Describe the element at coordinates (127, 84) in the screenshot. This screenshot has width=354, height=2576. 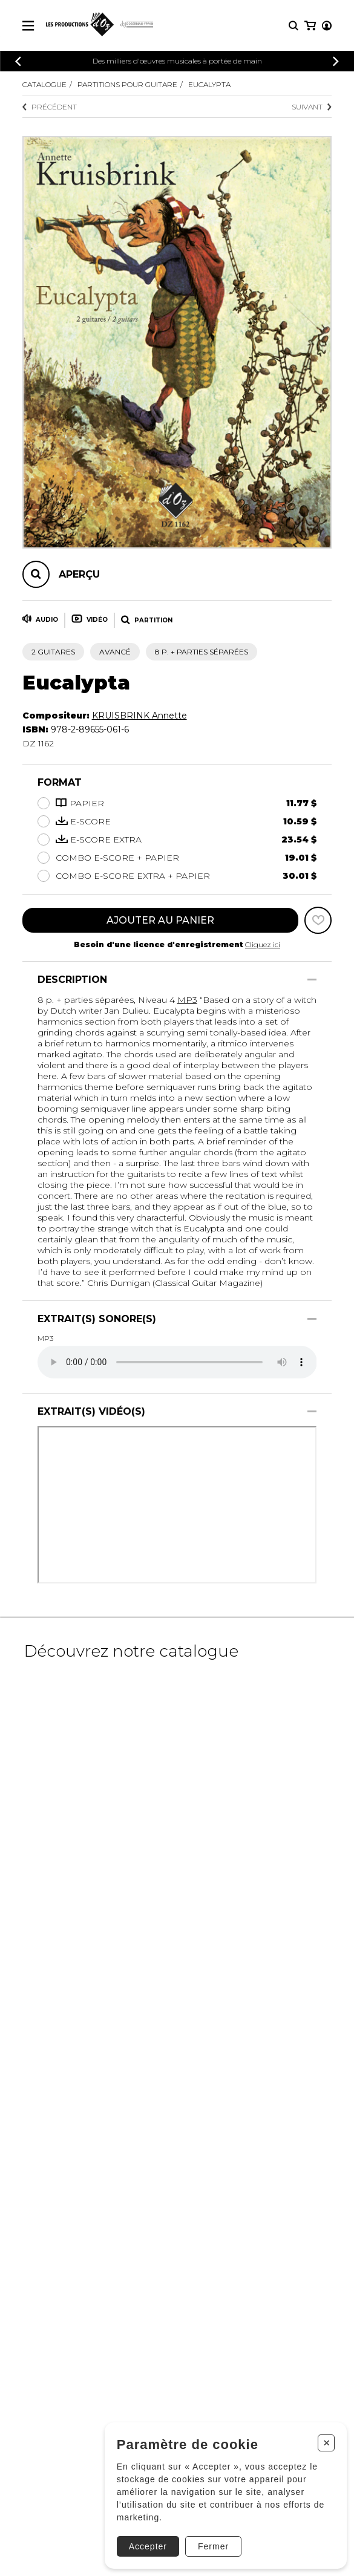
I see `Partitions pour guitare` at that location.